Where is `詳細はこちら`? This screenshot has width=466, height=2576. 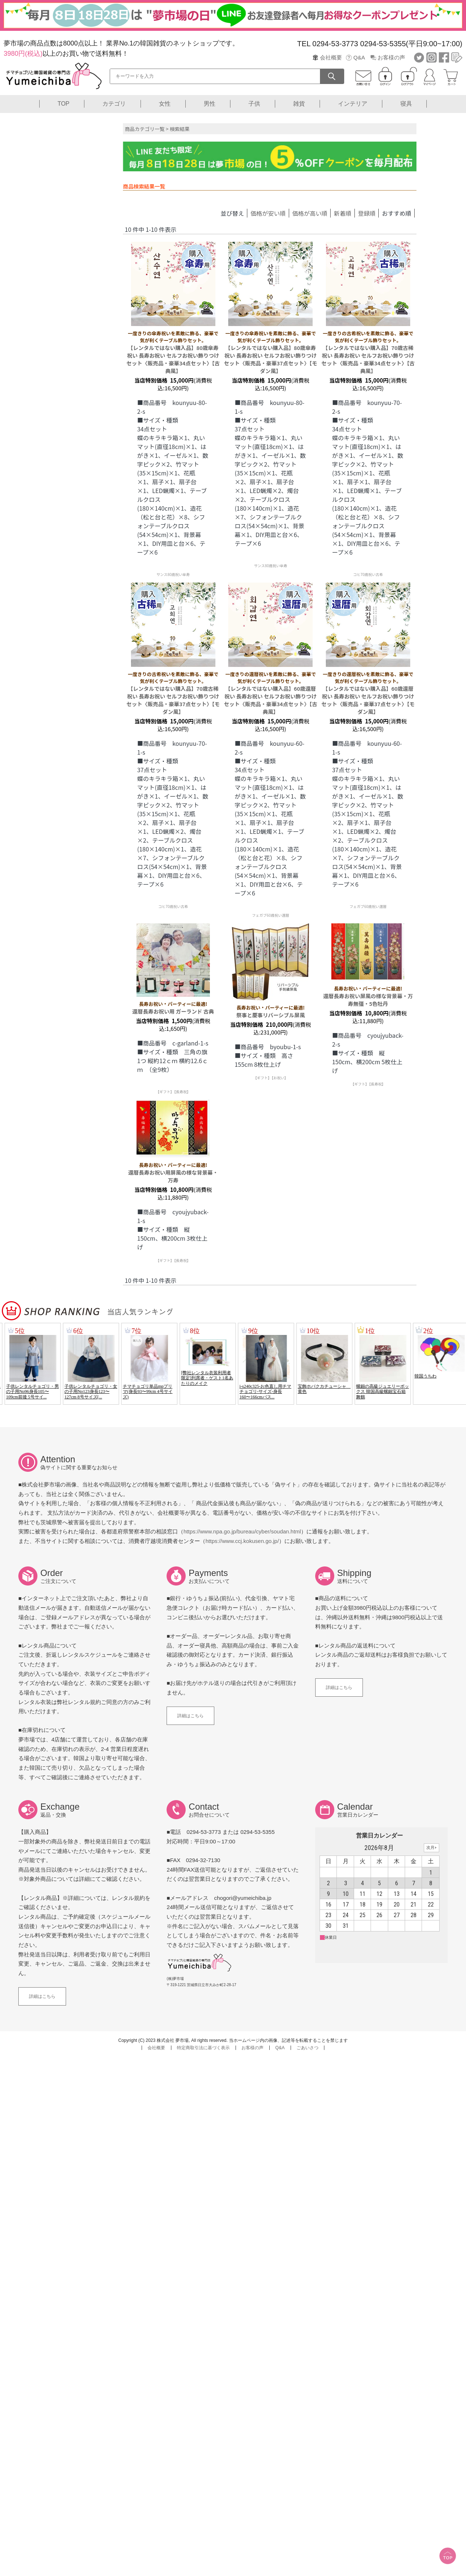 詳細はこちら is located at coordinates (190, 1715).